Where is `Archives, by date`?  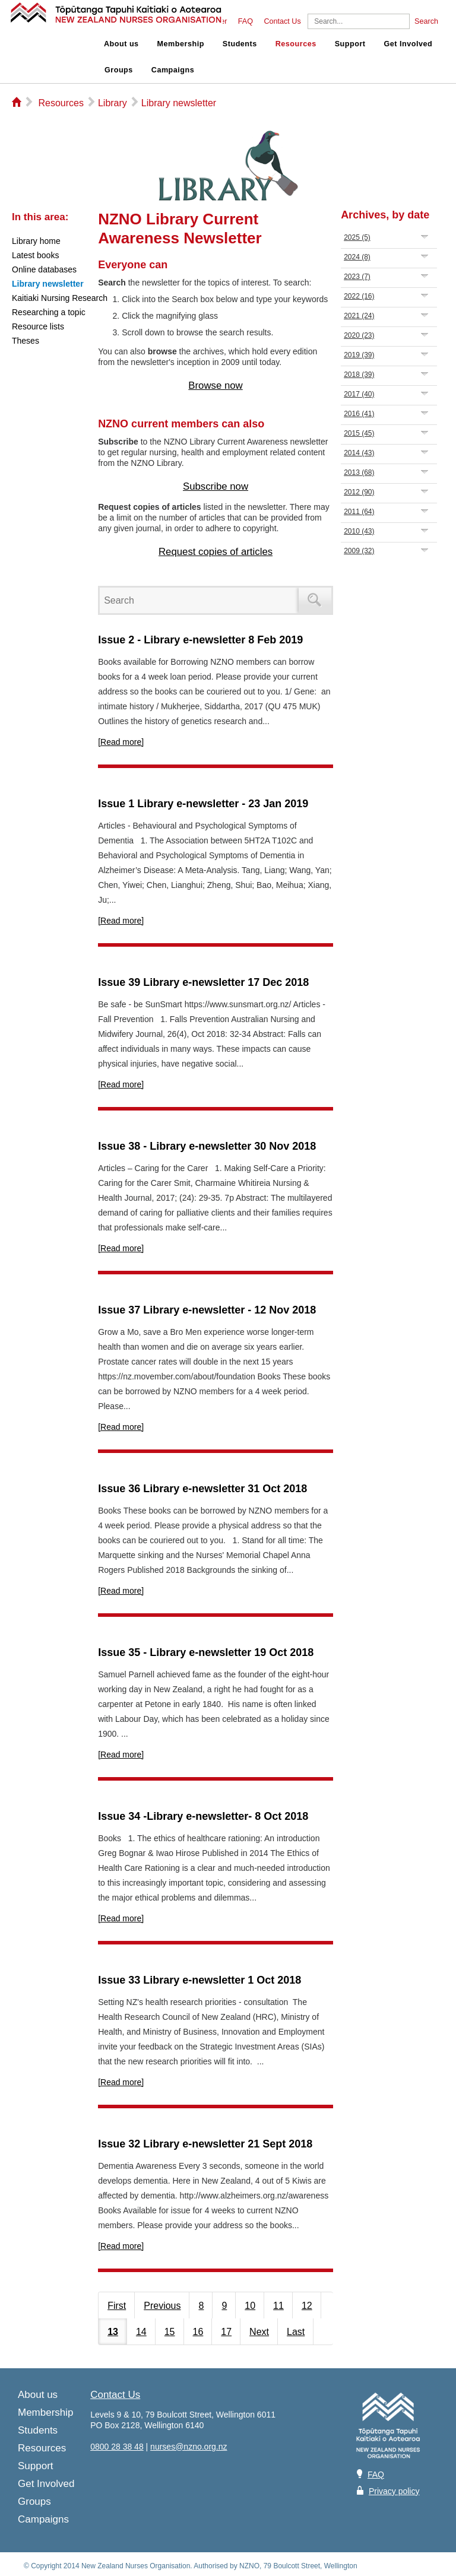
Archives, by date is located at coordinates (385, 215).